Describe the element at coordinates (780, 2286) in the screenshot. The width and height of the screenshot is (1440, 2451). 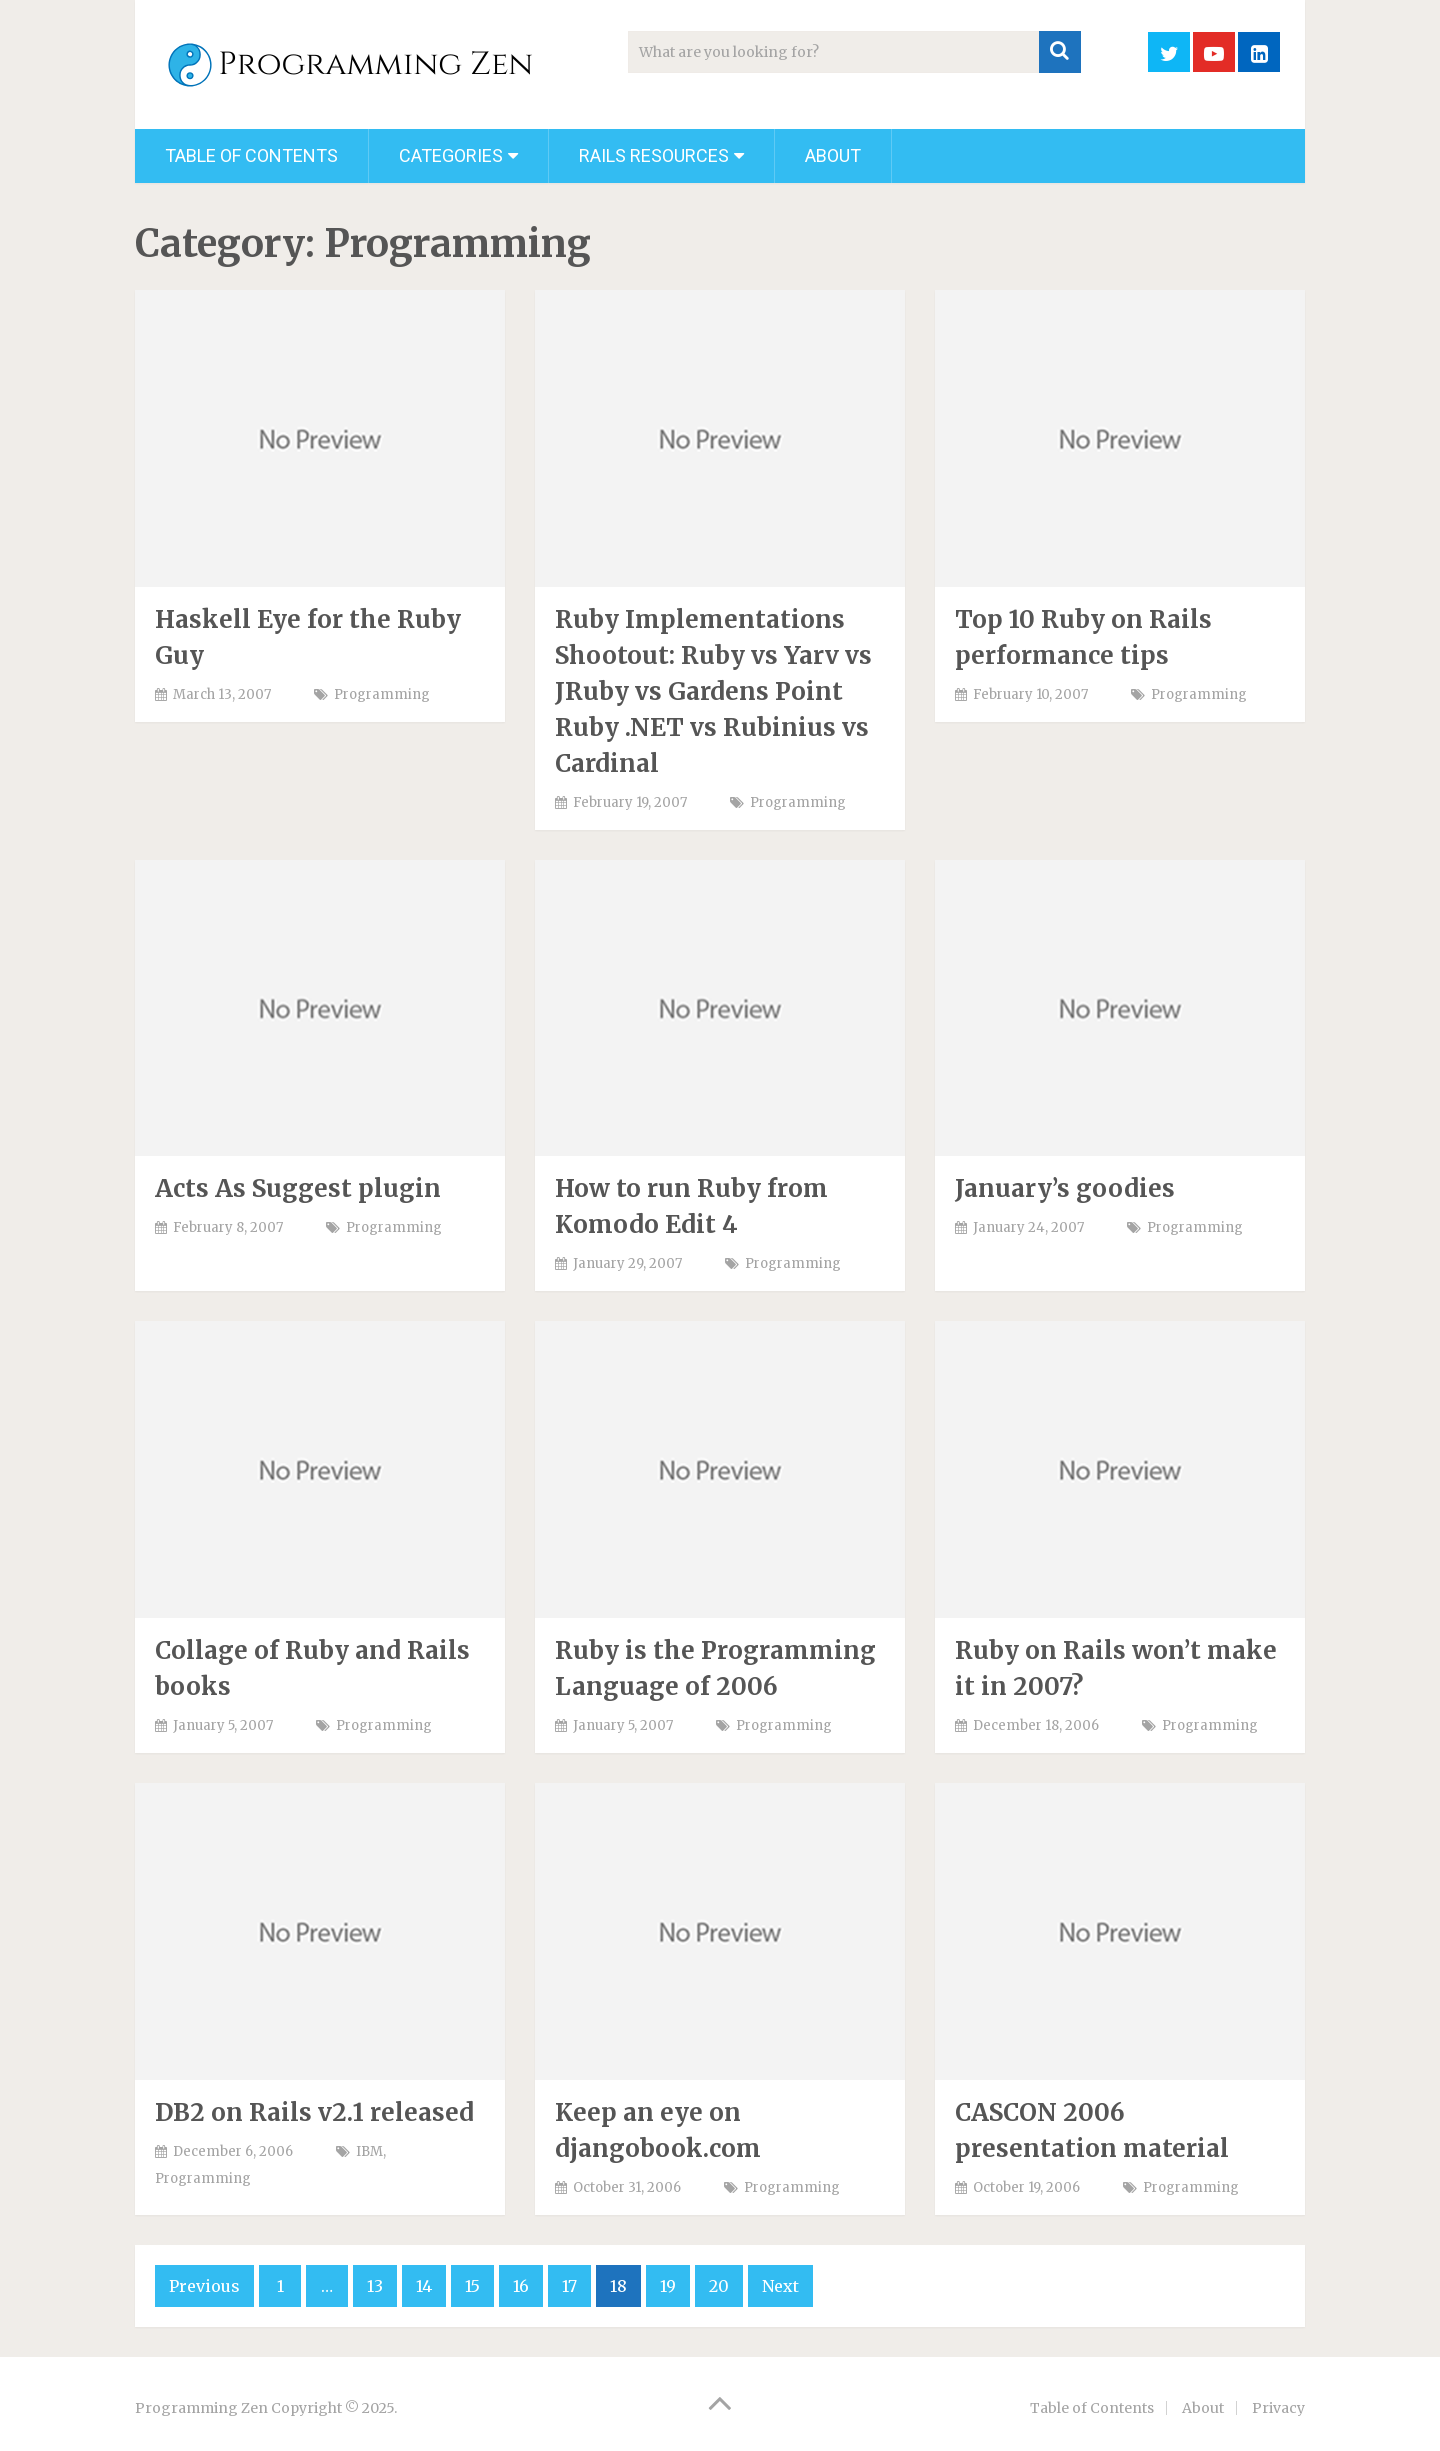
I see `Next` at that location.